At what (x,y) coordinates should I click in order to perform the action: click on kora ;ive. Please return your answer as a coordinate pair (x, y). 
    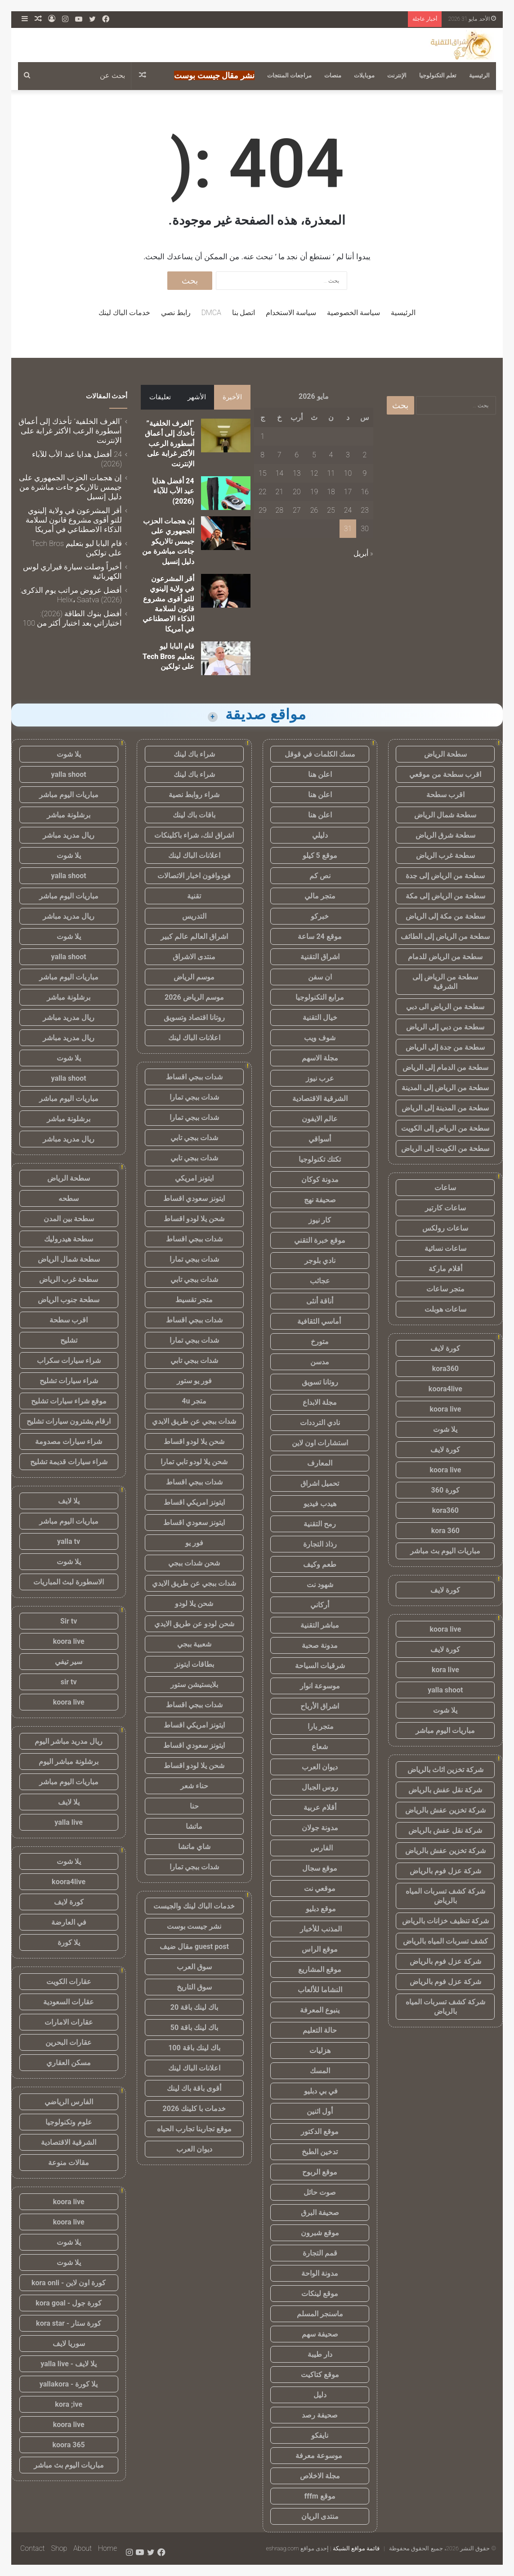
    Looking at the image, I should click on (68, 2404).